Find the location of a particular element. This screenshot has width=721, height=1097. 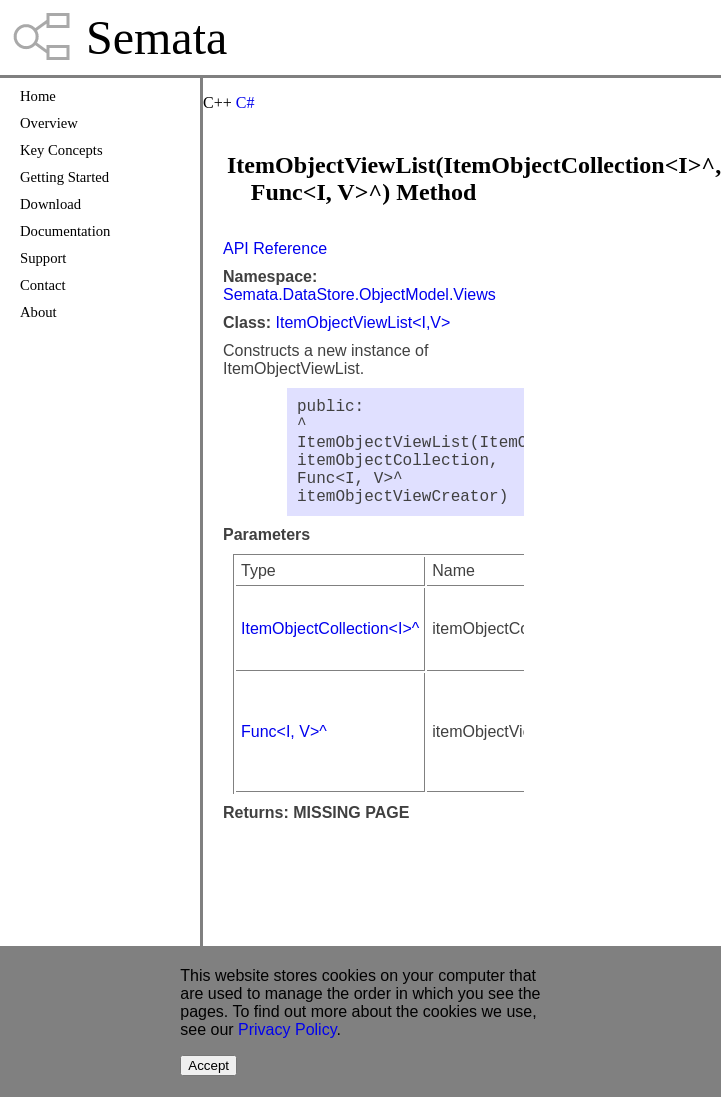

Support is located at coordinates (43, 258).